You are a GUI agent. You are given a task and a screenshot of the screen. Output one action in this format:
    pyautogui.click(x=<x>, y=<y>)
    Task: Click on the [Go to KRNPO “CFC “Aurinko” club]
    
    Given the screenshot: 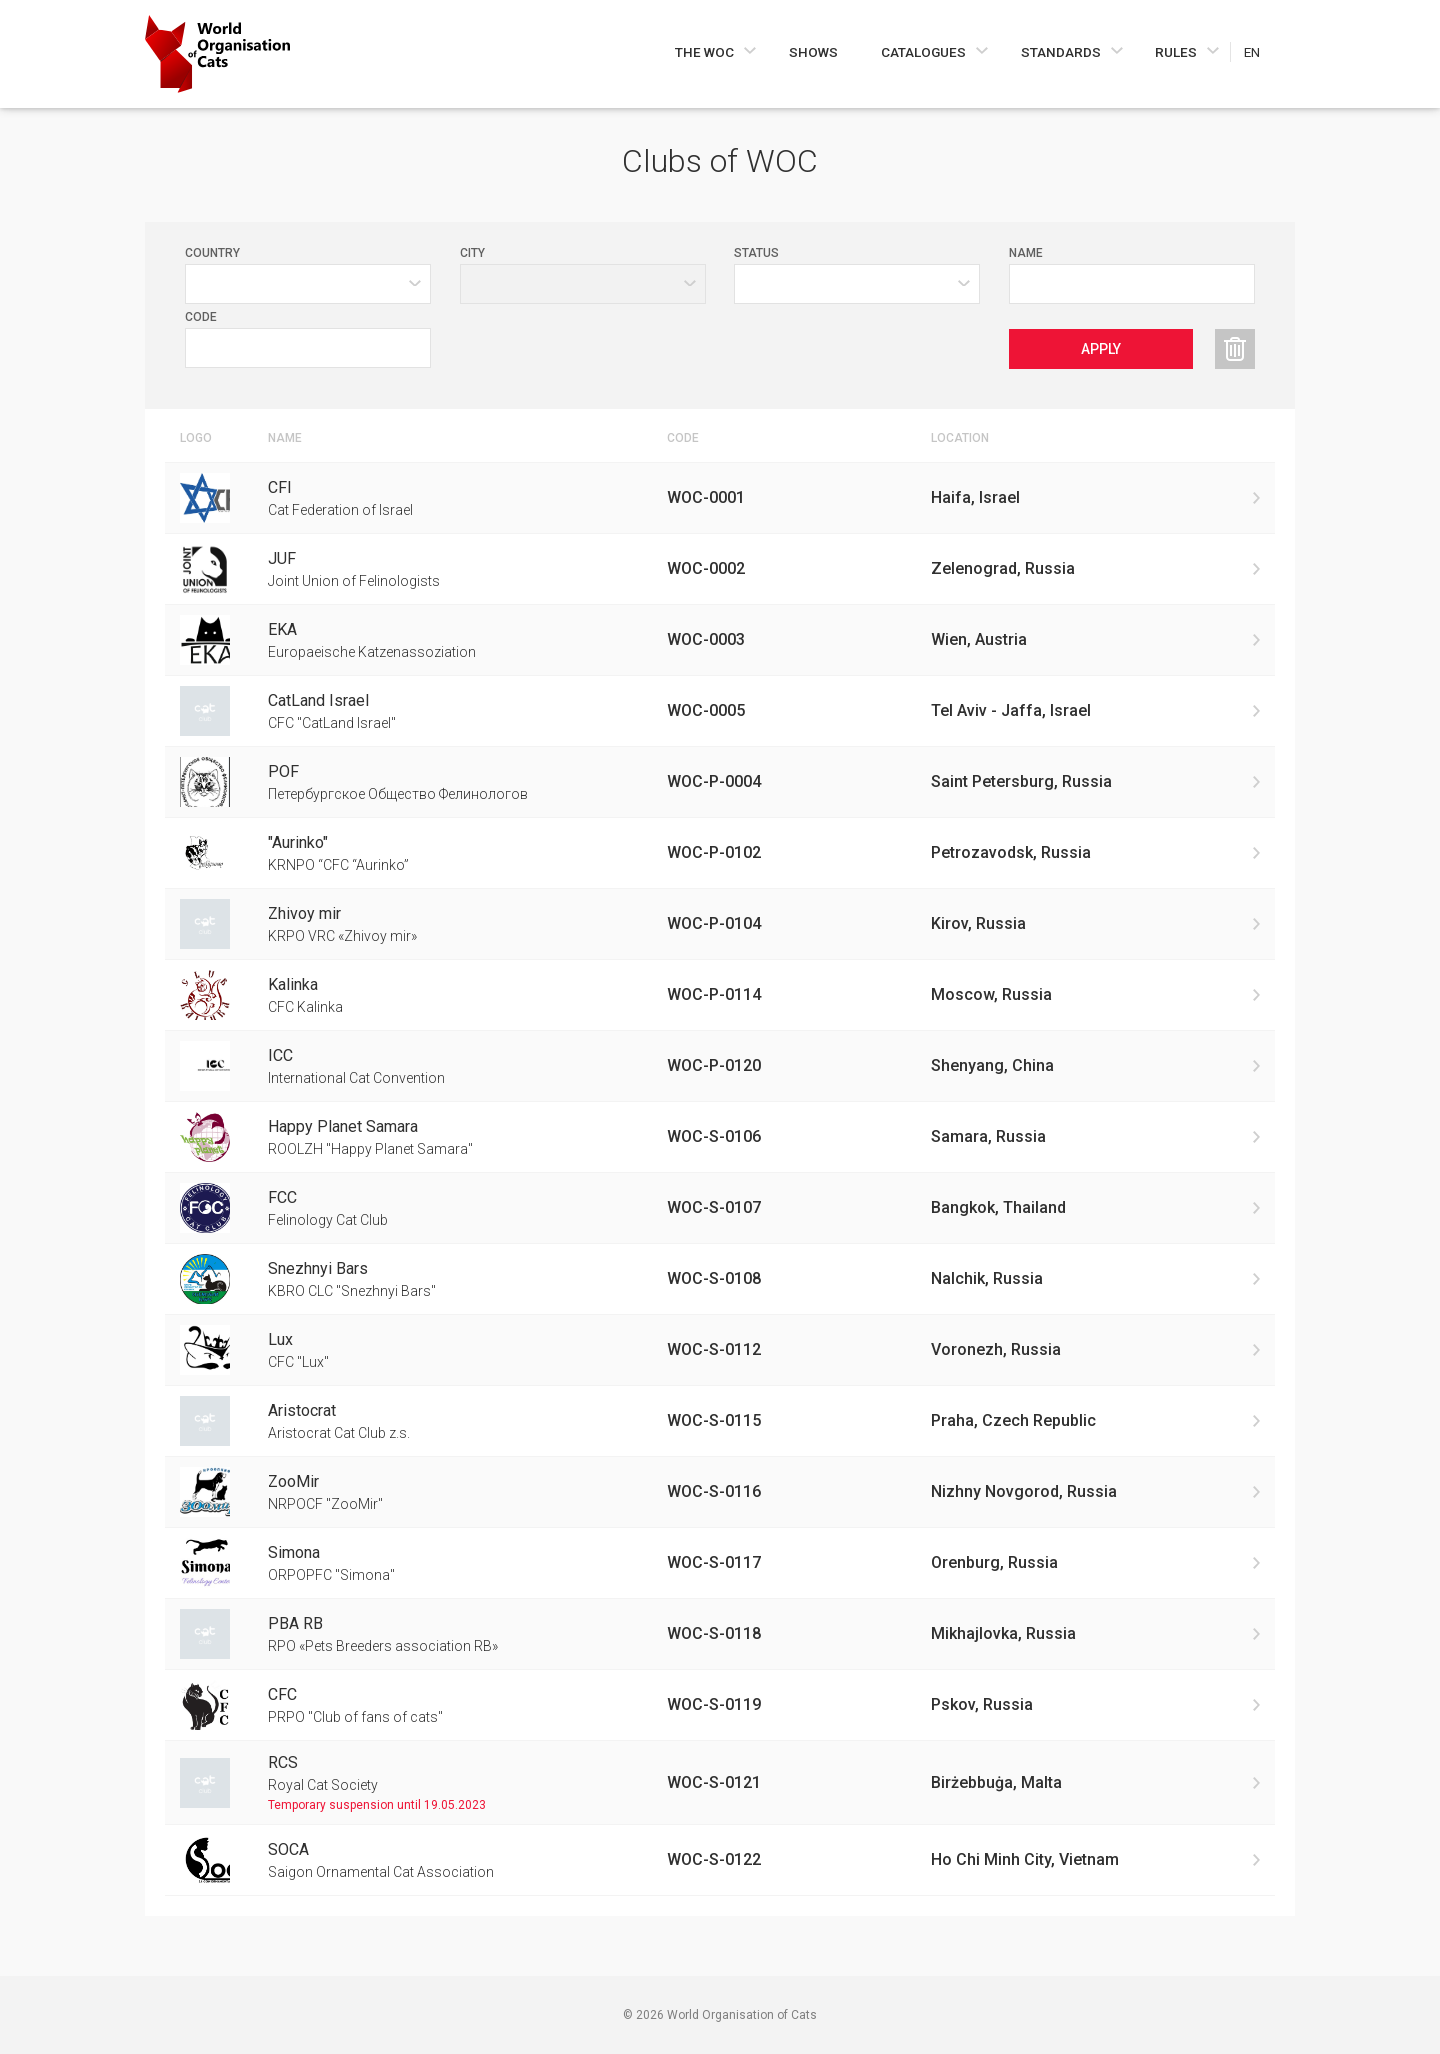 What is the action you would take?
    pyautogui.click(x=720, y=853)
    